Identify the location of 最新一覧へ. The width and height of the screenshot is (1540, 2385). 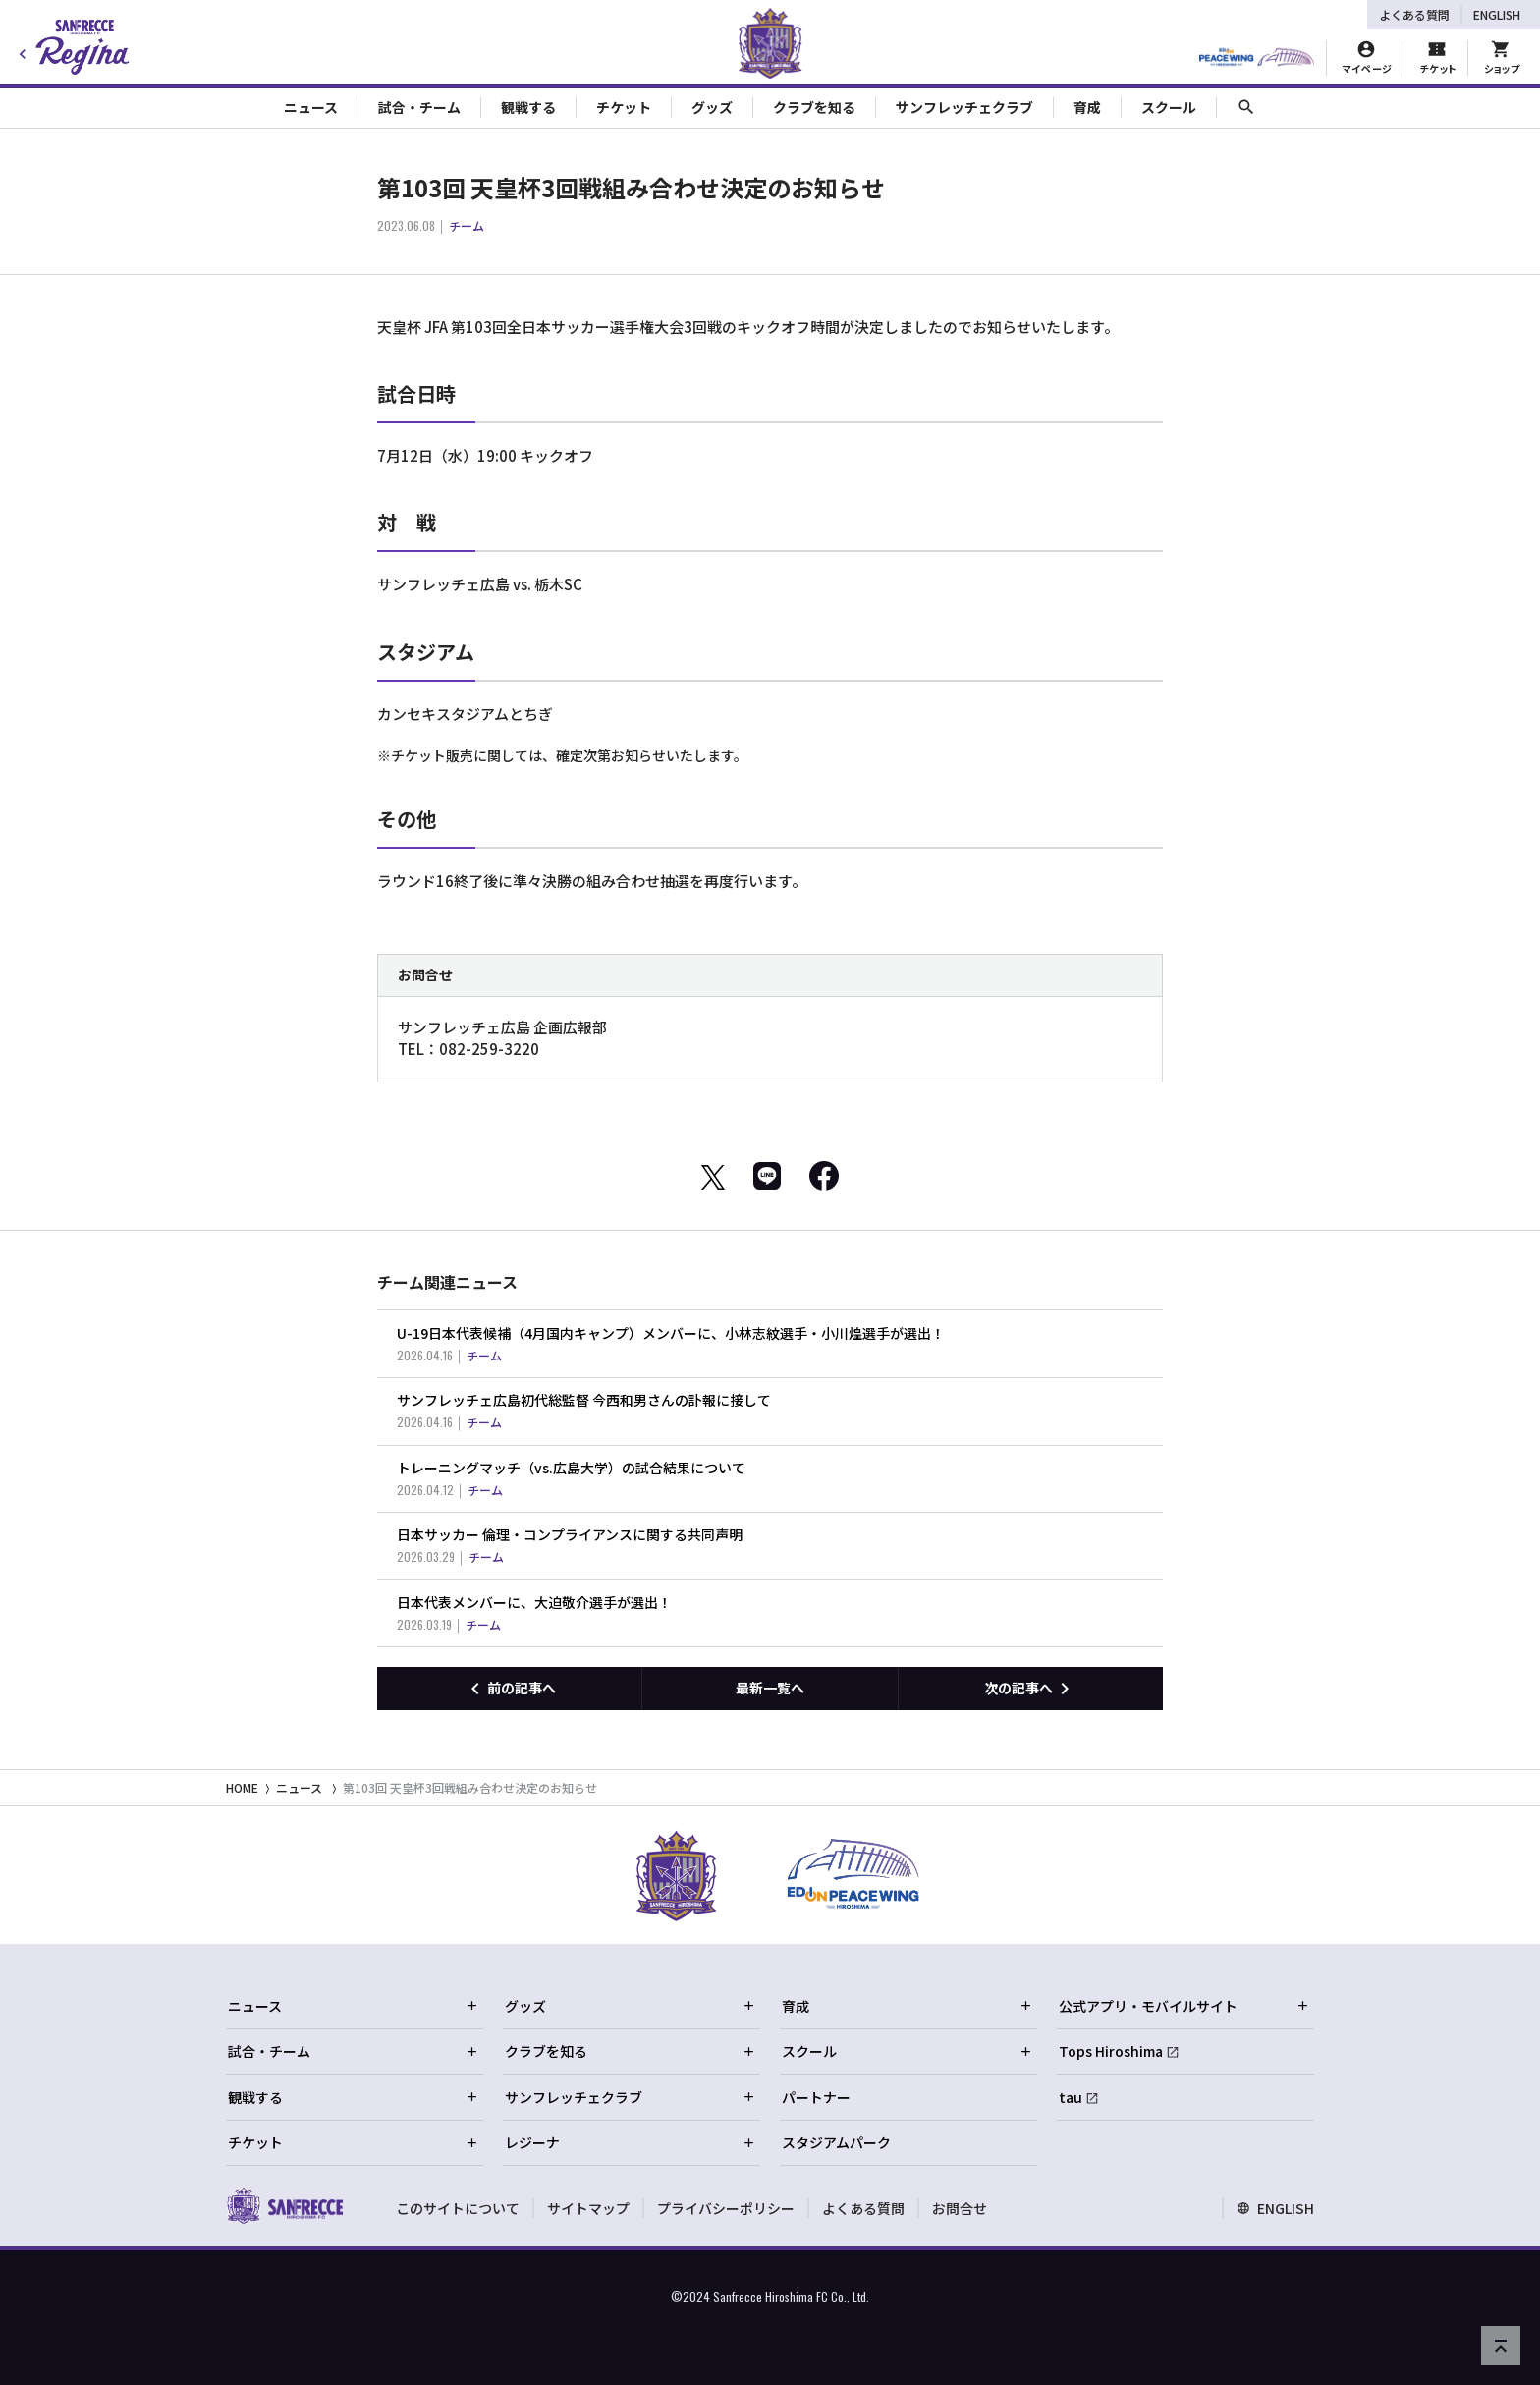
(770, 1687).